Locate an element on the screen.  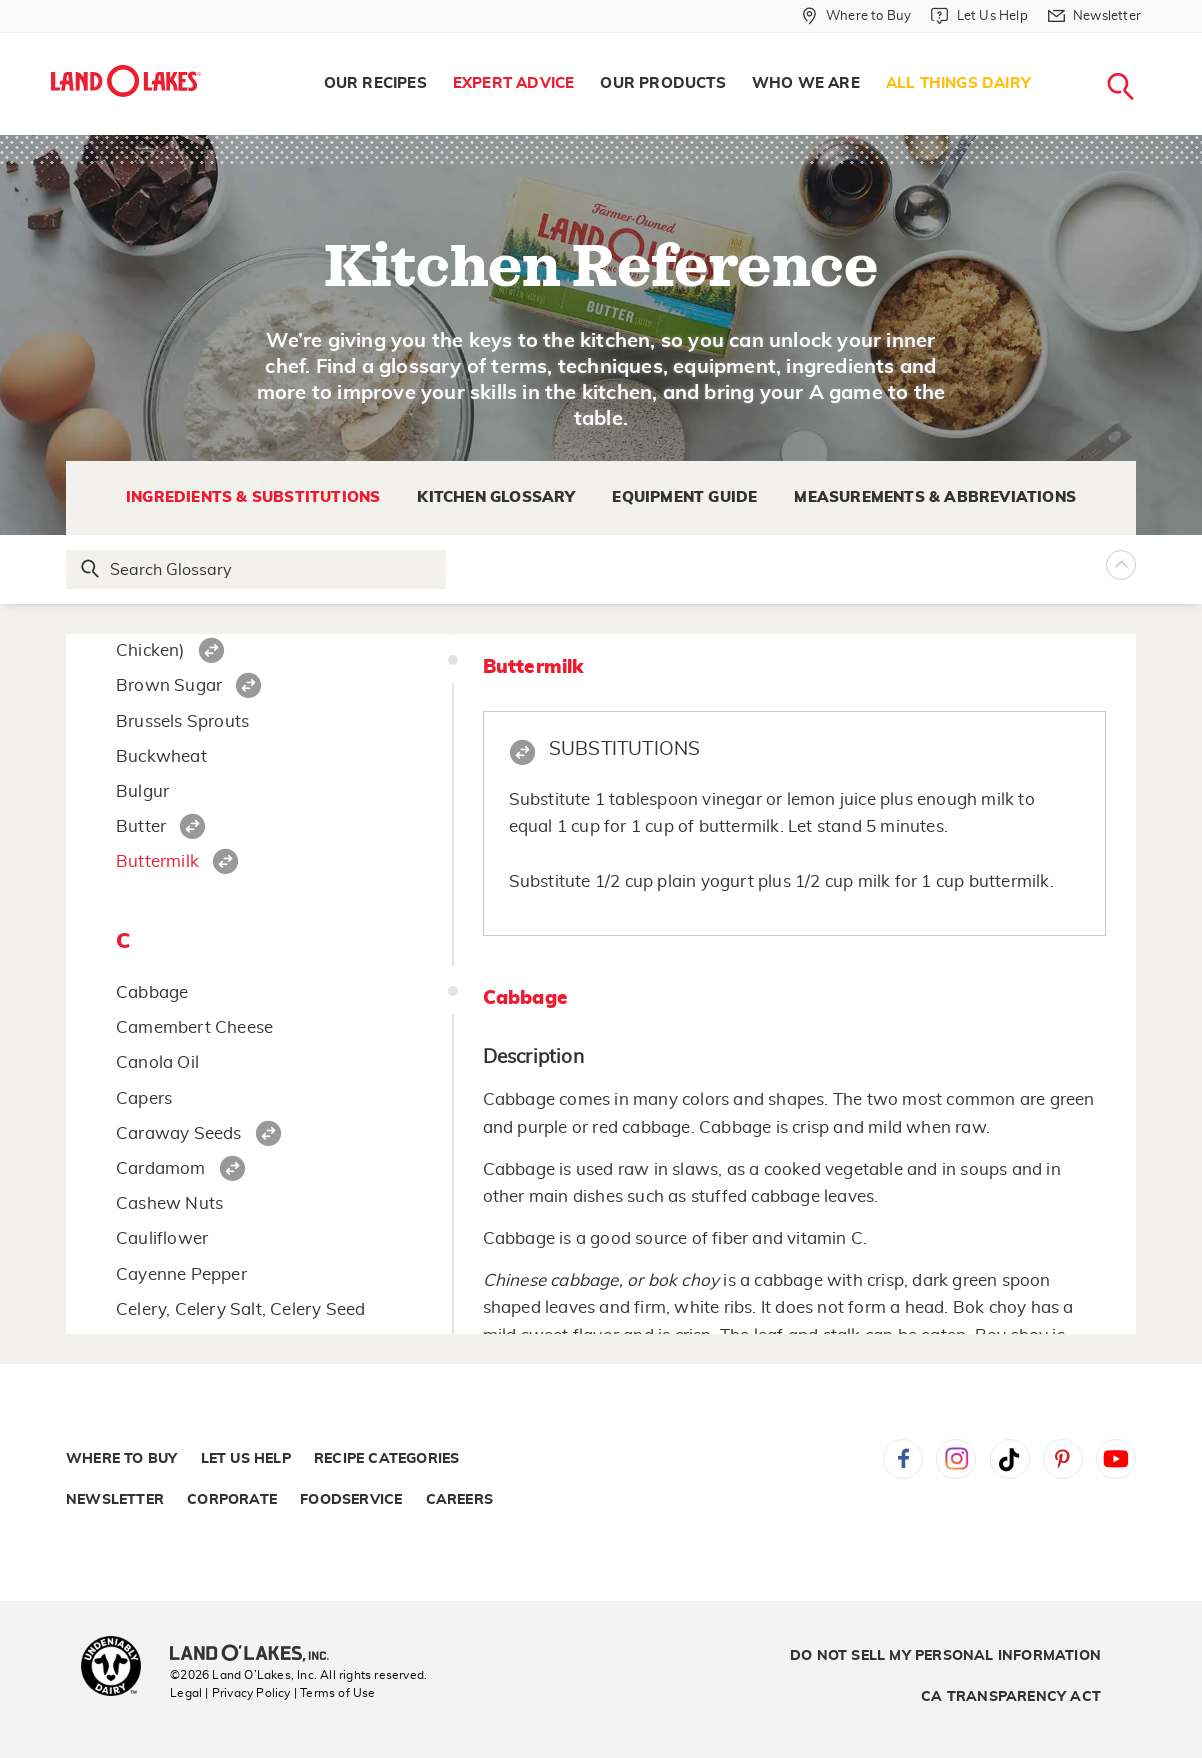
| Terms of Use is located at coordinates (335, 1693).